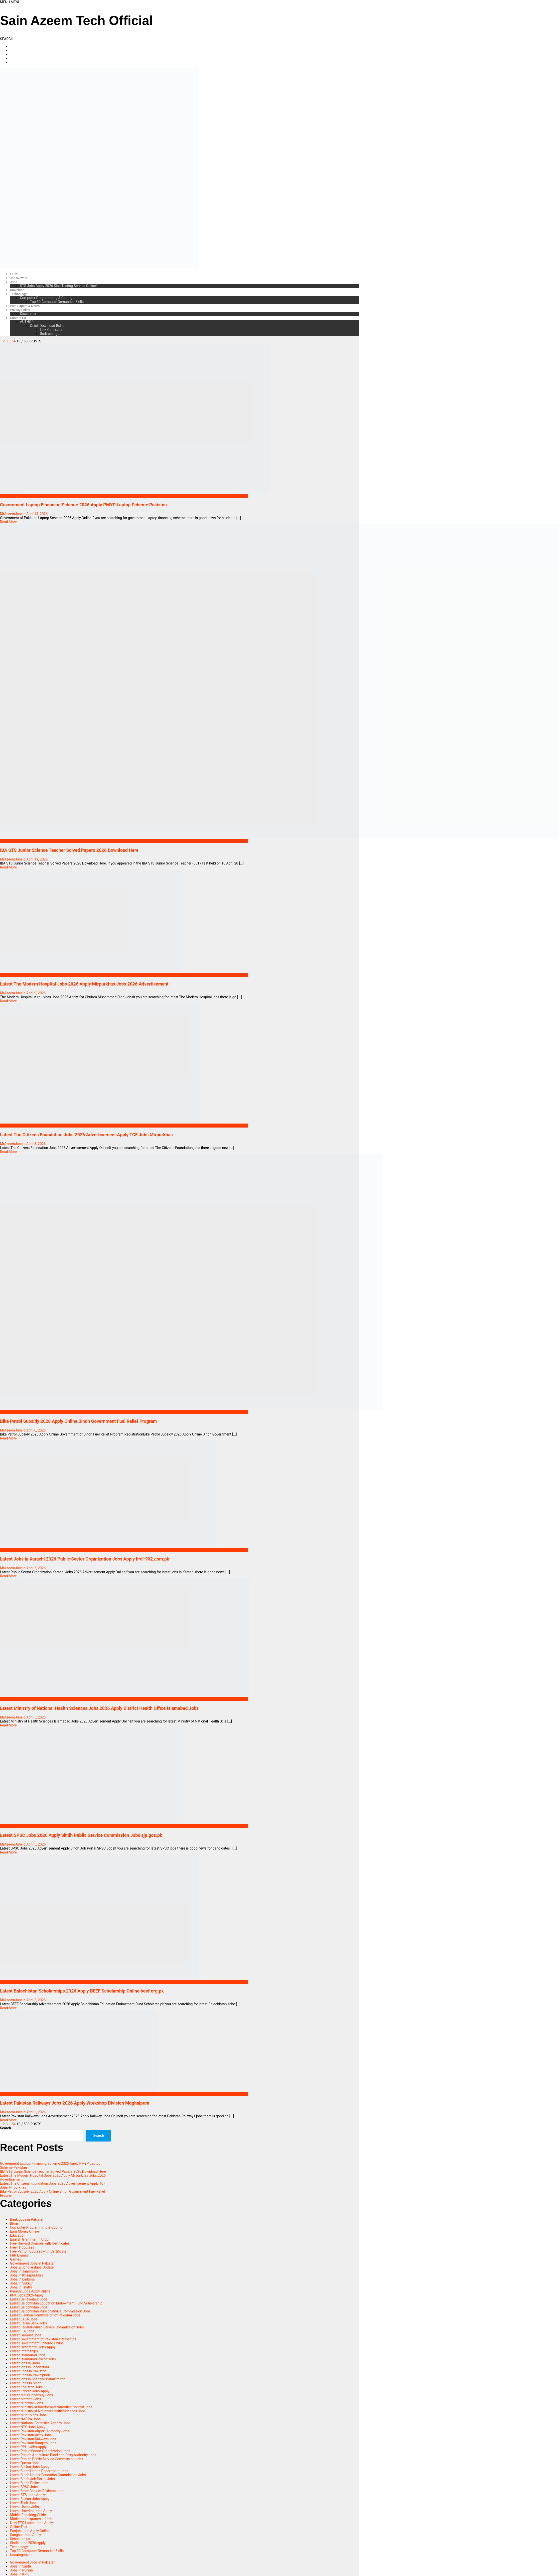 The height and width of the screenshot is (2576, 559). Describe the element at coordinates (29, 2483) in the screenshot. I see `Latest Sindh Police Jobs` at that location.